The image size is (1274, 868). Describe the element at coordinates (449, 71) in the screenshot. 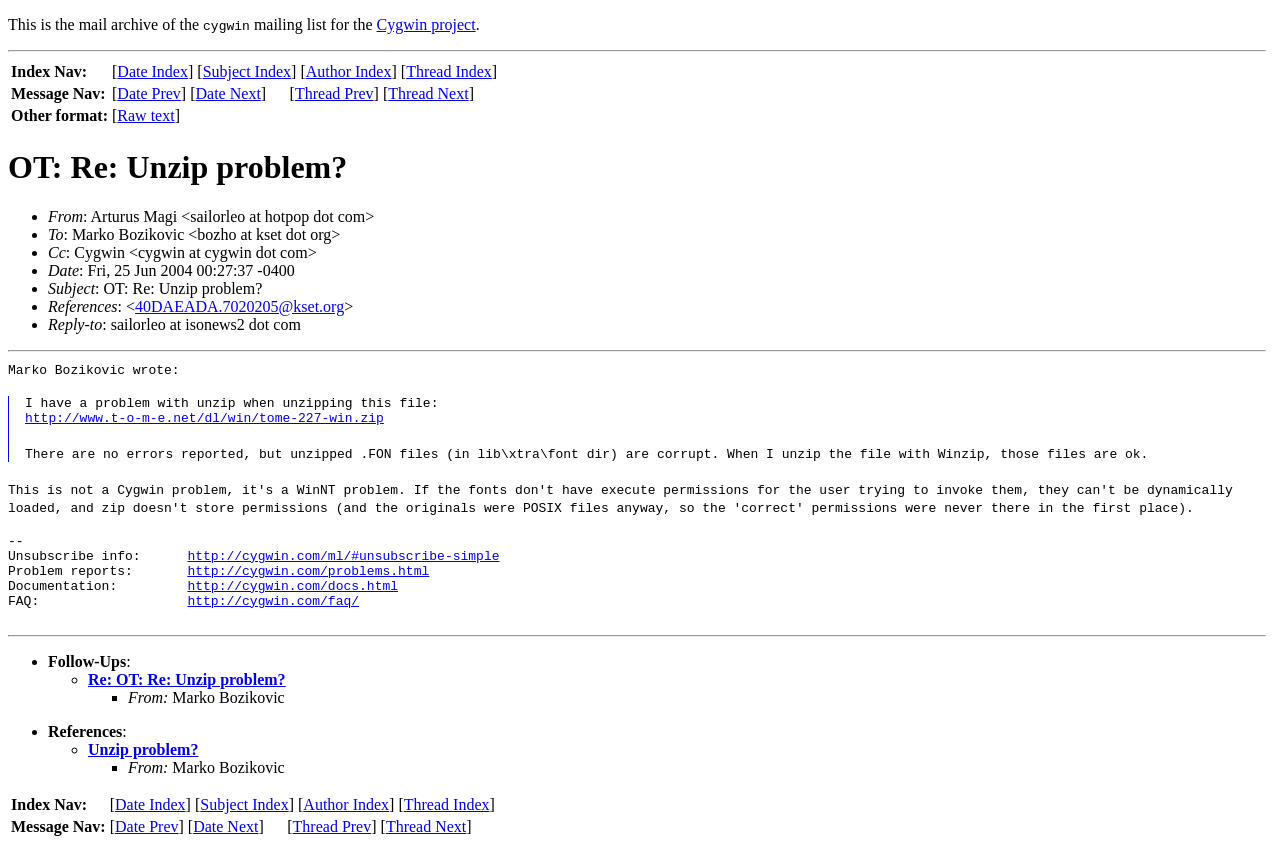

I see `Thread Index` at that location.